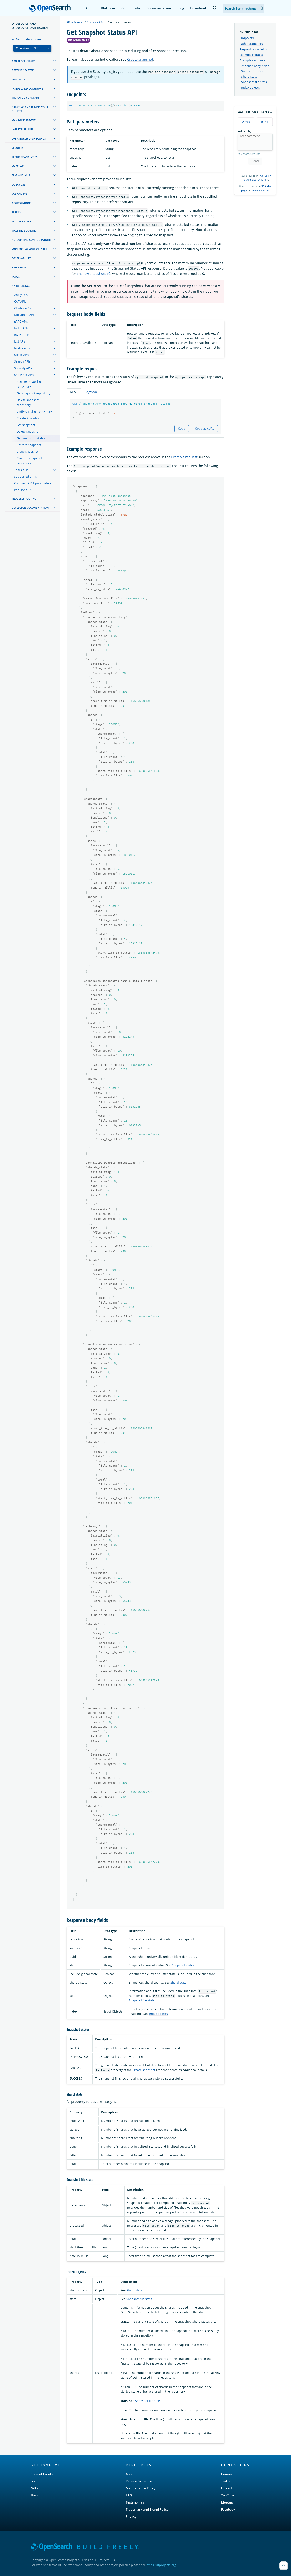 The image size is (291, 2576). What do you see at coordinates (243, 8) in the screenshot?
I see `[Search OpenSearch Documentation]` at bounding box center [243, 8].